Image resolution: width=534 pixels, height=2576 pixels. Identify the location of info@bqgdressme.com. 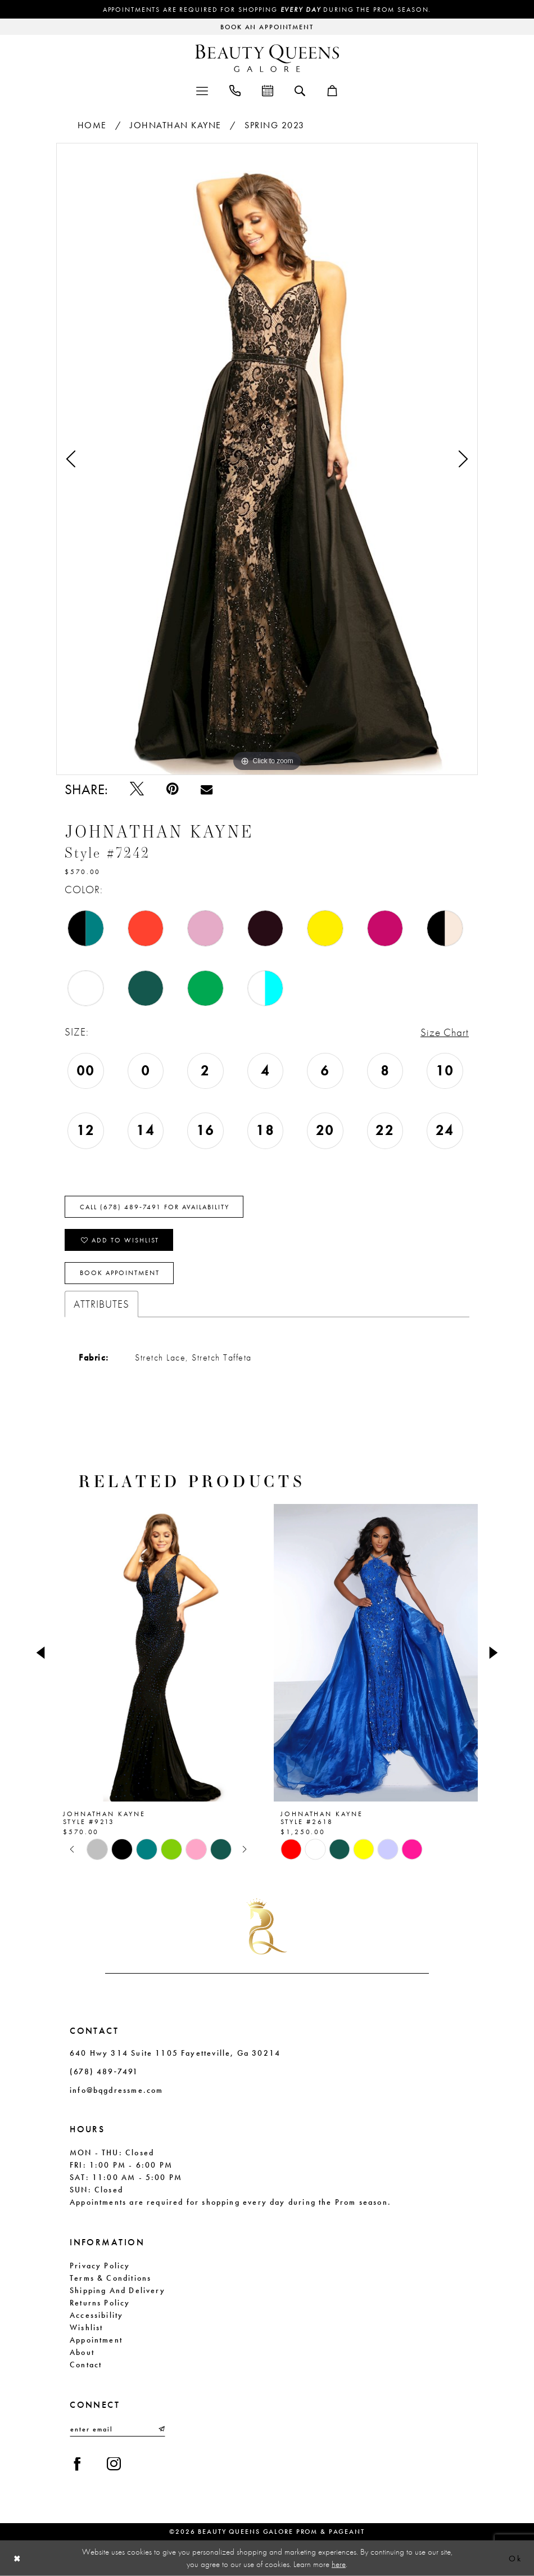
(116, 2090).